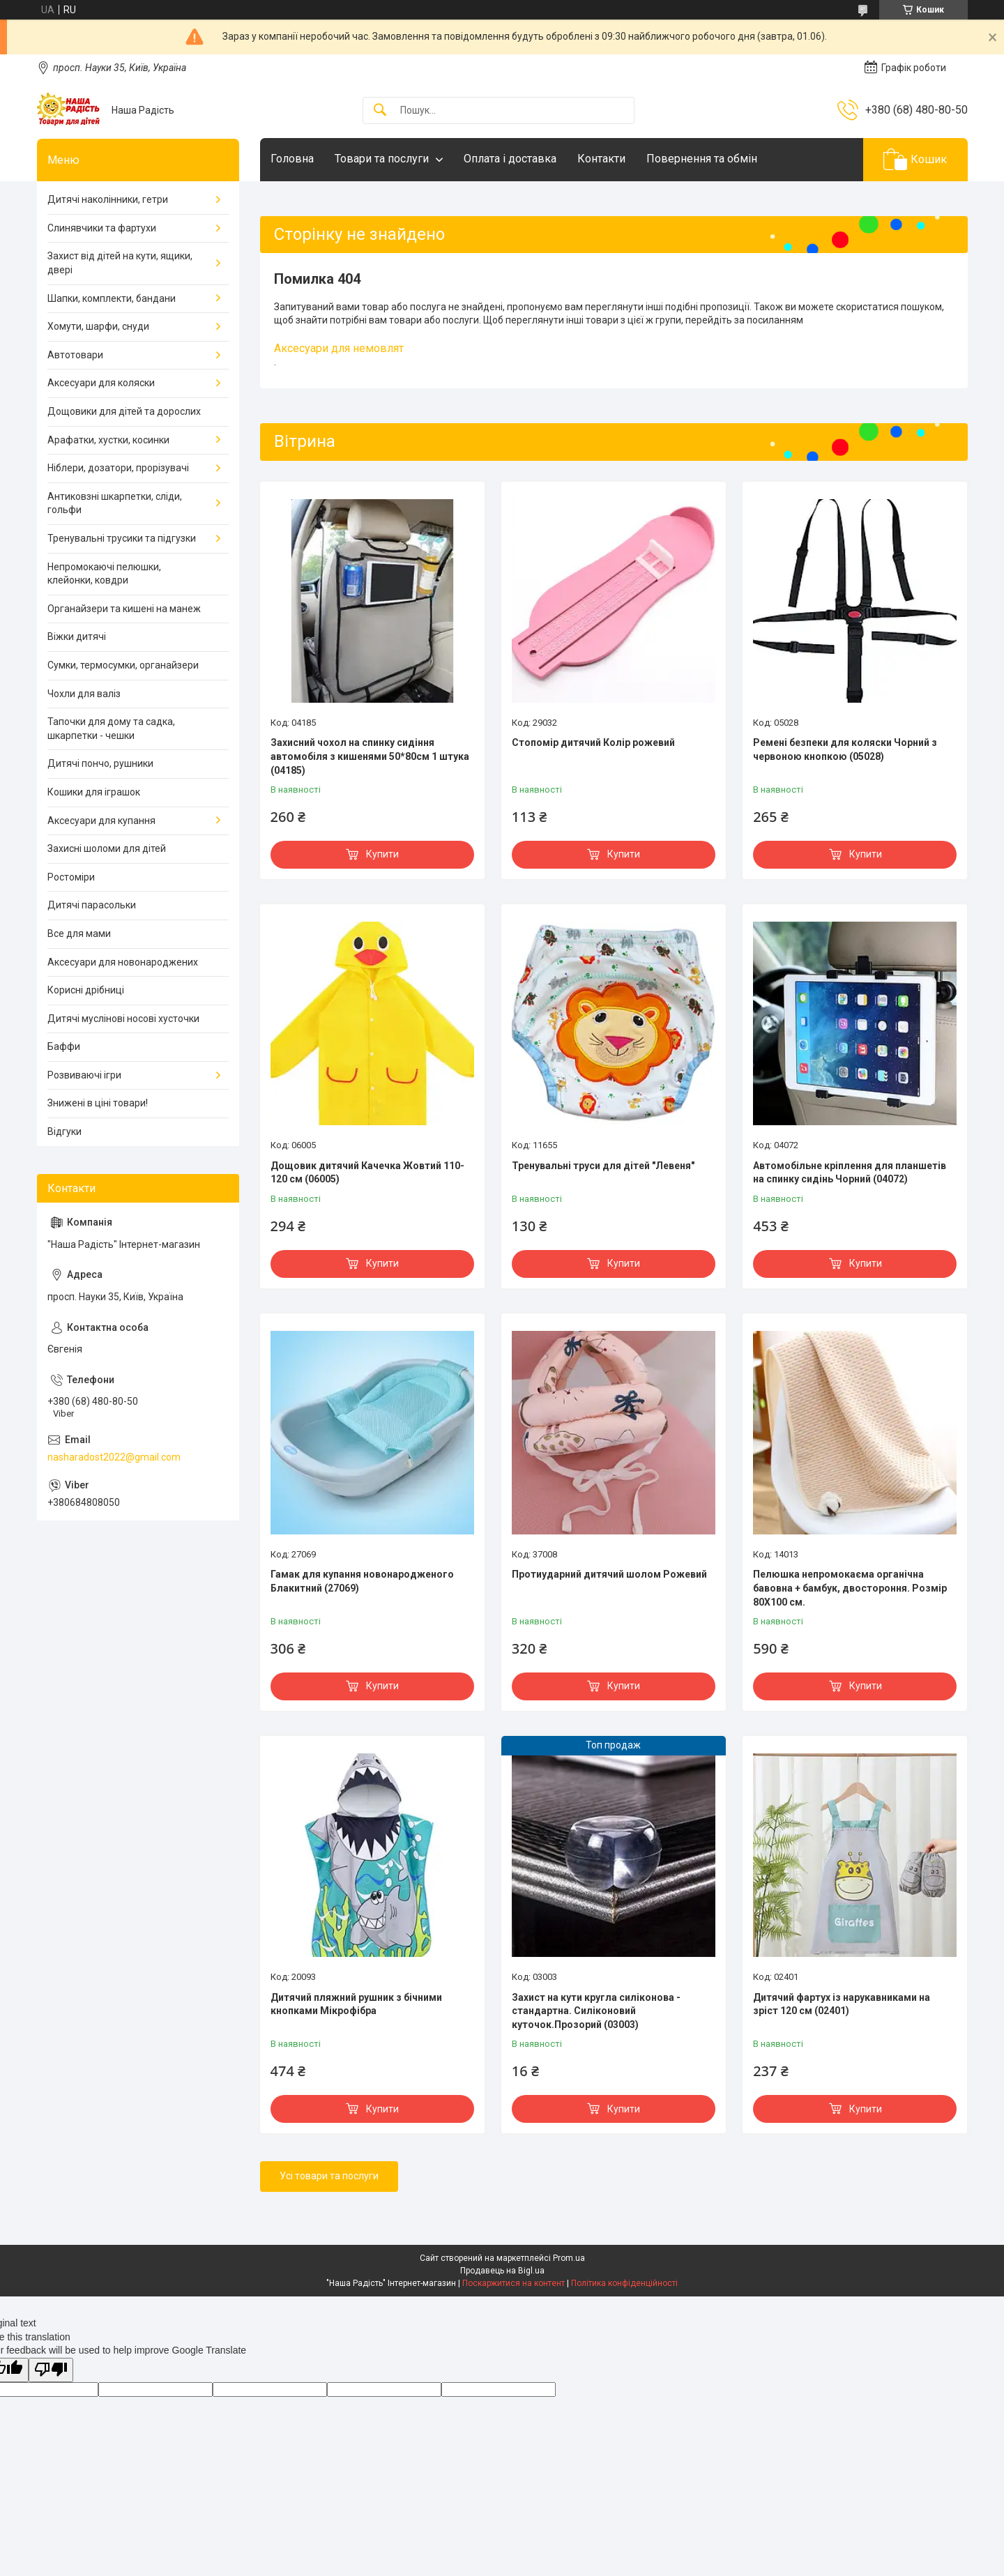 Image resolution: width=1004 pixels, height=2576 pixels. I want to click on Дитячі пончо, рушники, so click(100, 763).